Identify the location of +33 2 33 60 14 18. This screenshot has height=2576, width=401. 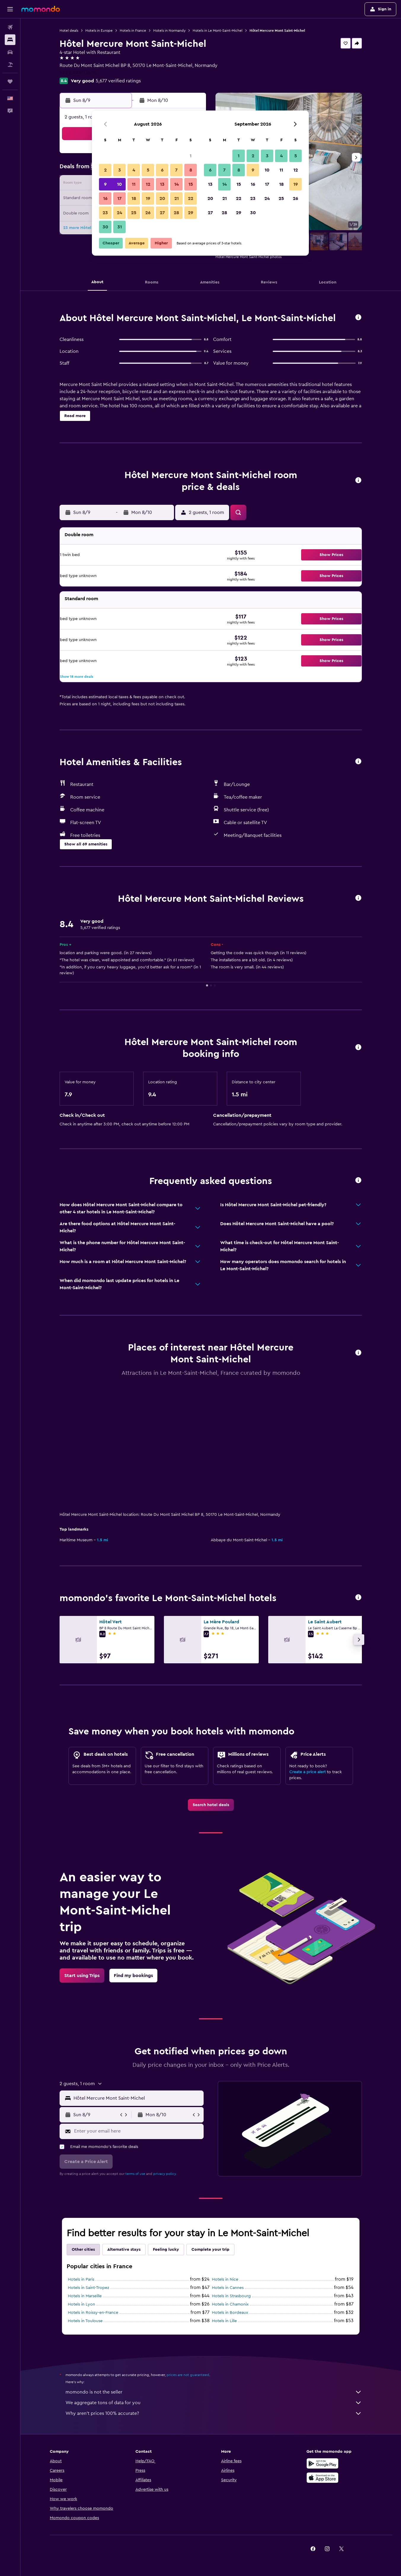
(78, 72).